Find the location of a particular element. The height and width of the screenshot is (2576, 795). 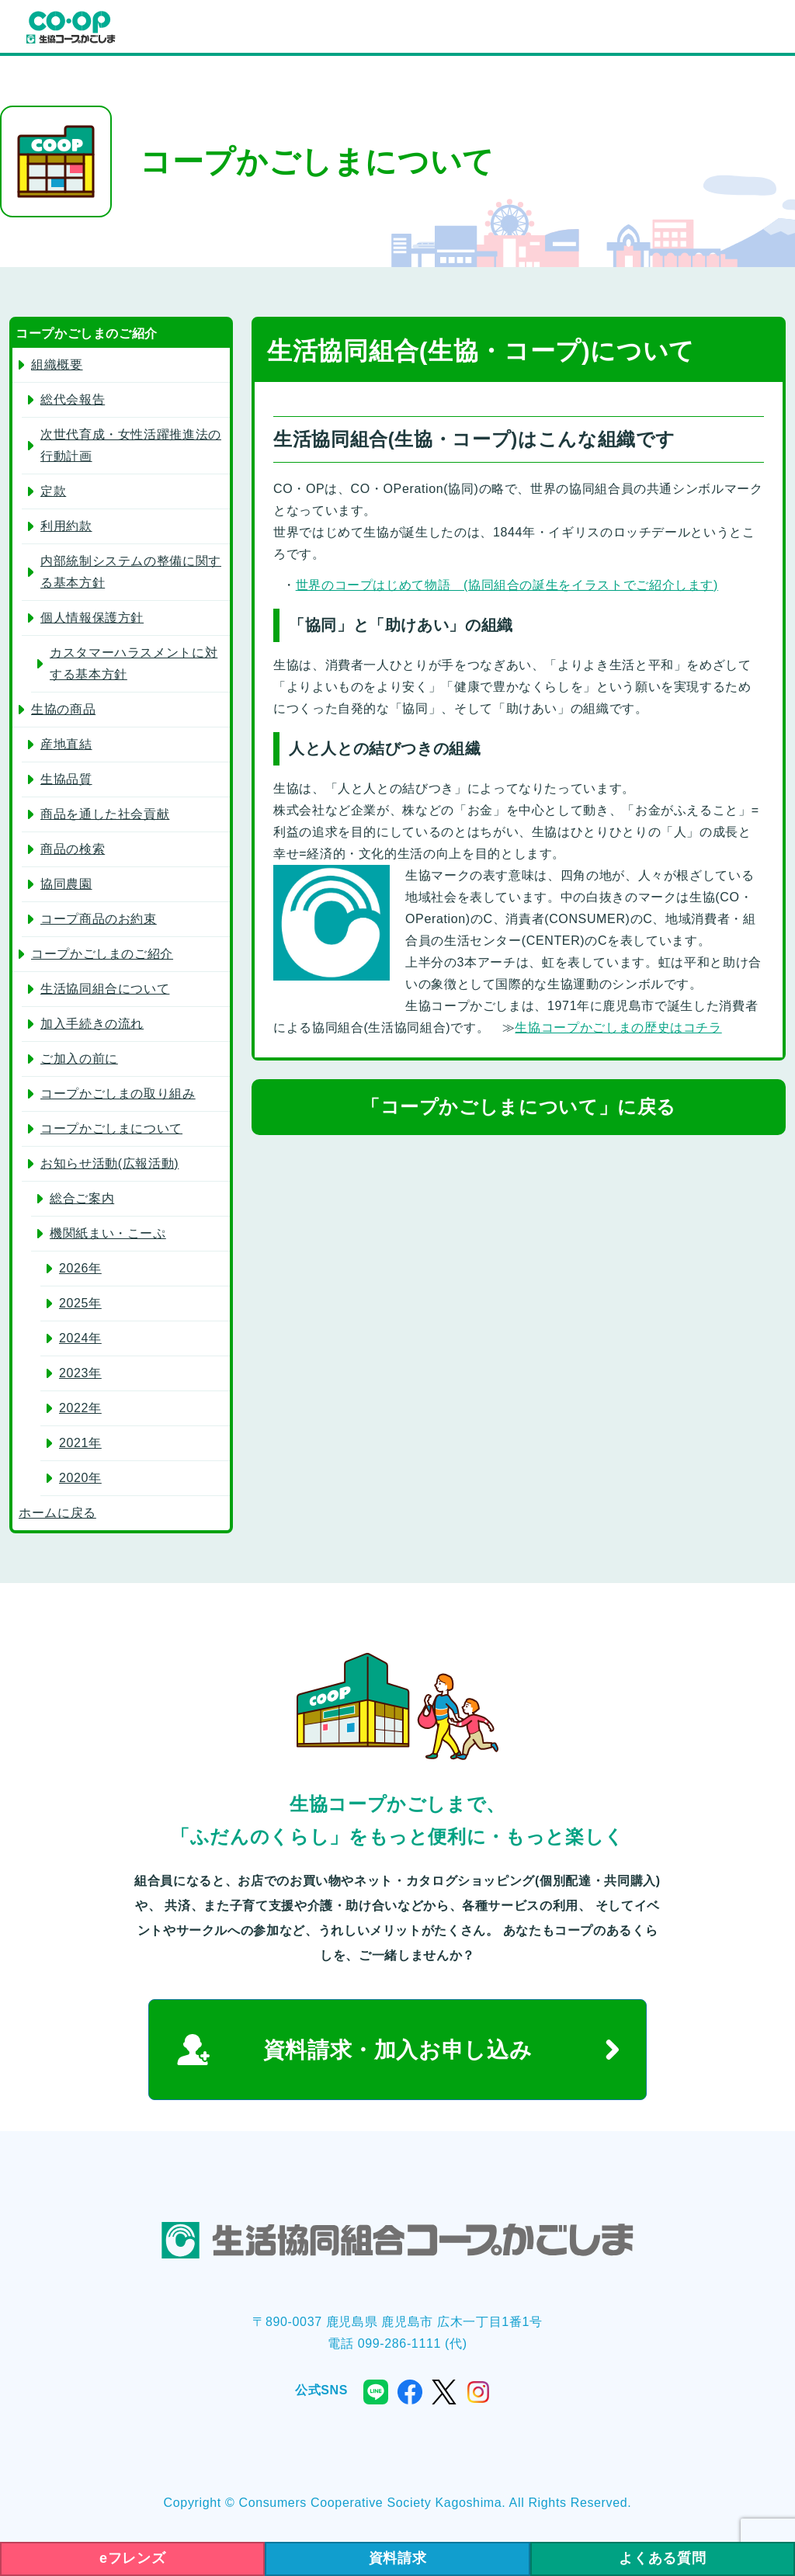

産地直結 is located at coordinates (66, 744).